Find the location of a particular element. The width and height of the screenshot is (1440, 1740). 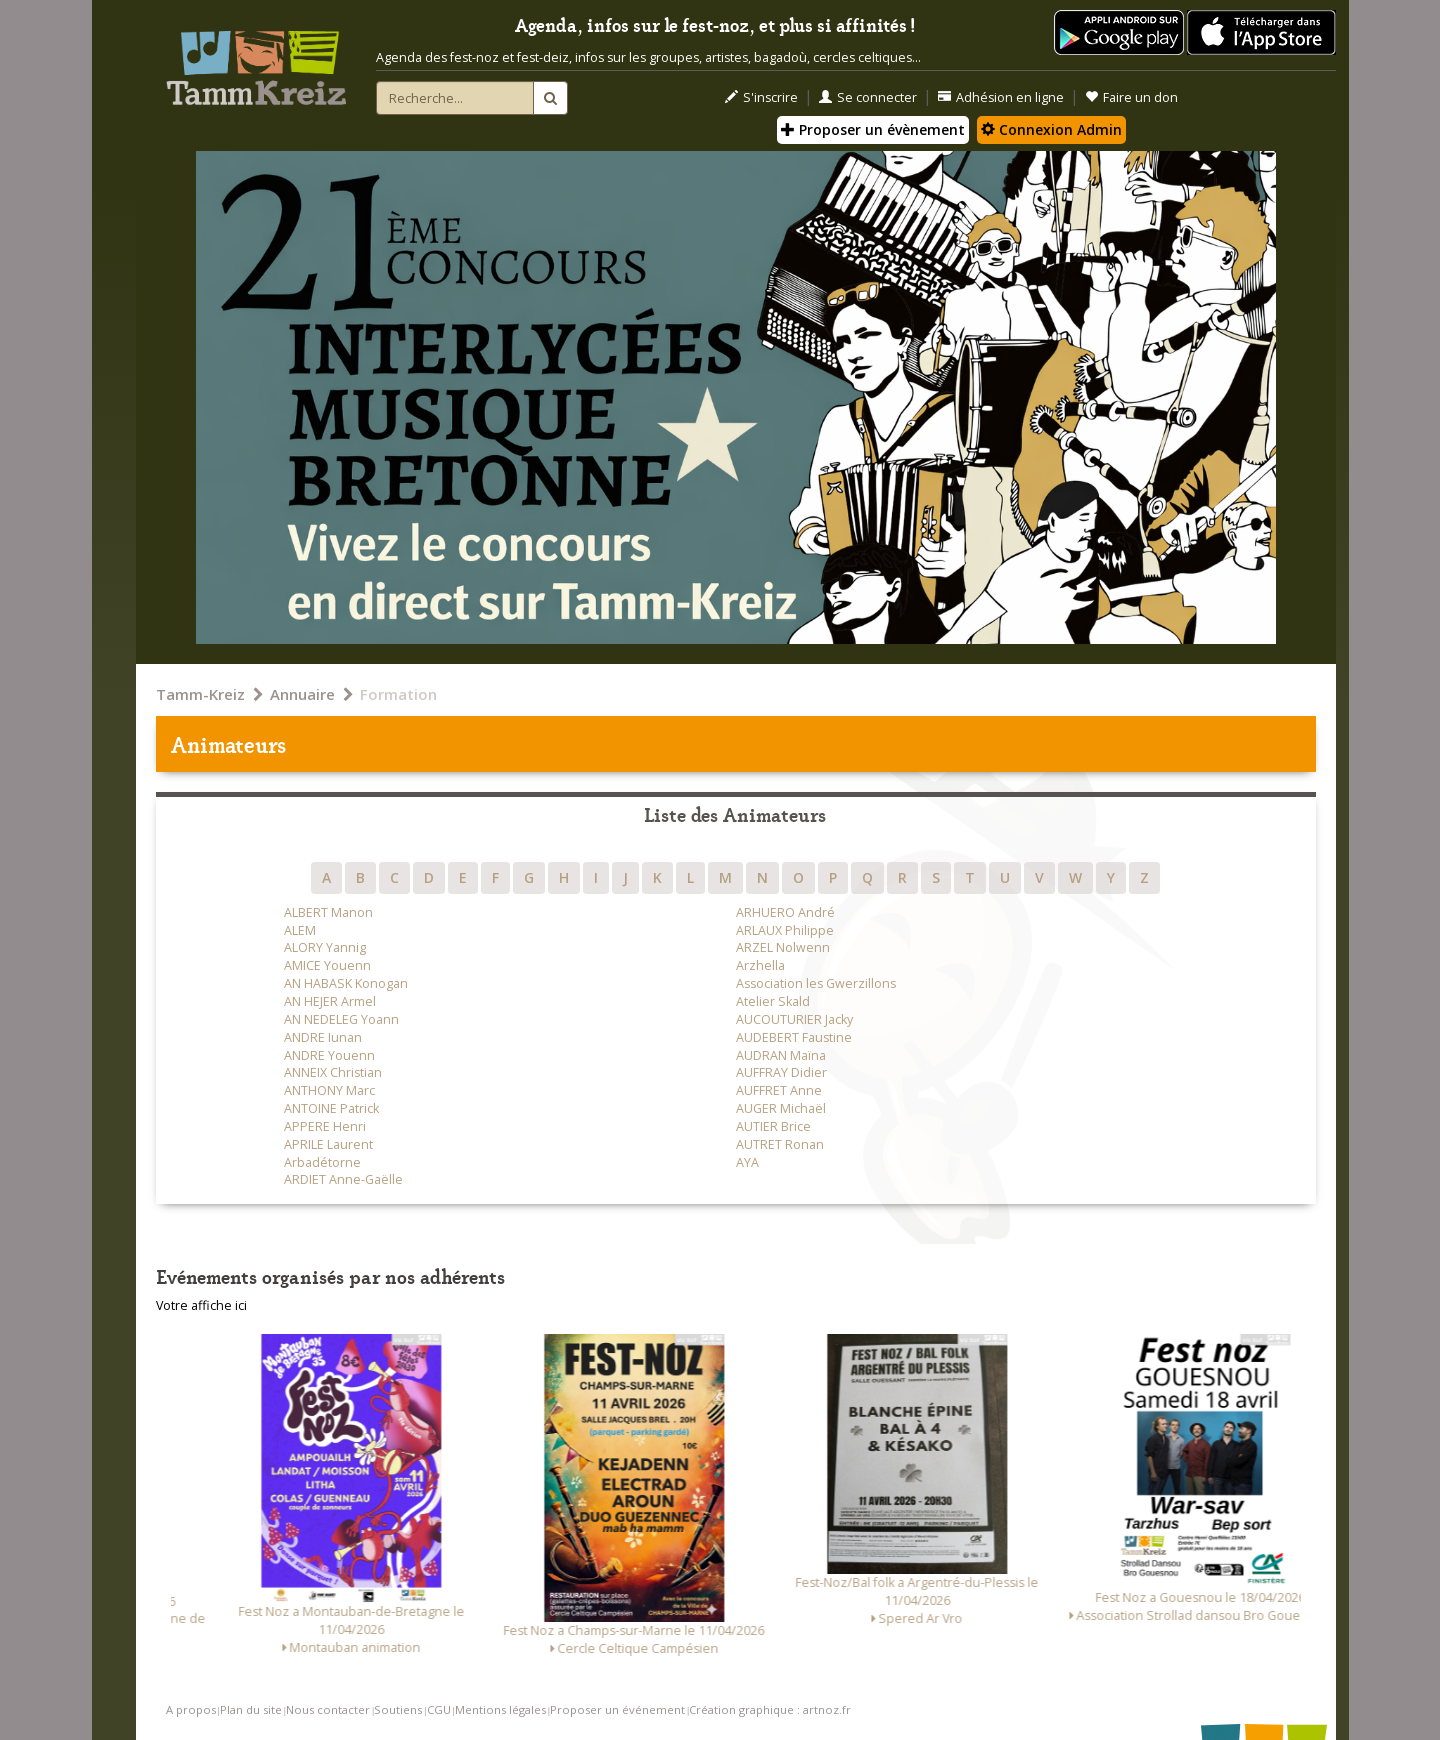

AUGER Michaël is located at coordinates (781, 1108).